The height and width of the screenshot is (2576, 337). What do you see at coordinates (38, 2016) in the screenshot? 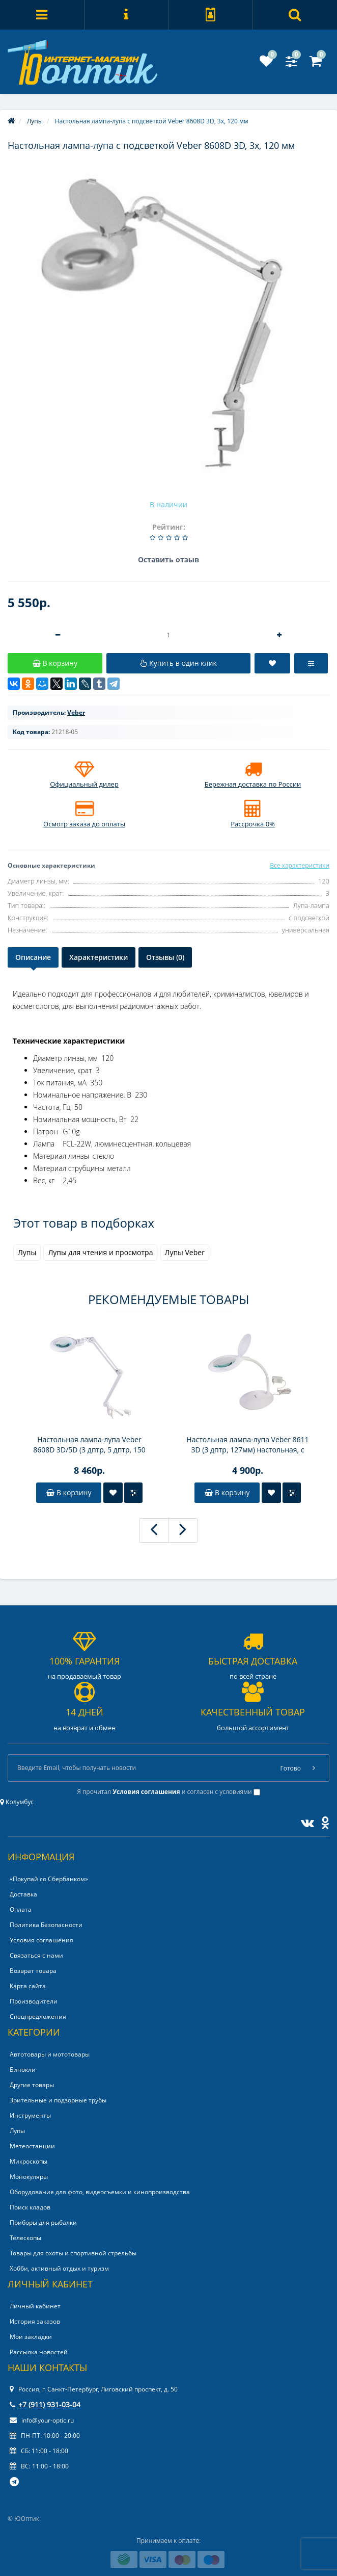
I see `Спецпредложения` at bounding box center [38, 2016].